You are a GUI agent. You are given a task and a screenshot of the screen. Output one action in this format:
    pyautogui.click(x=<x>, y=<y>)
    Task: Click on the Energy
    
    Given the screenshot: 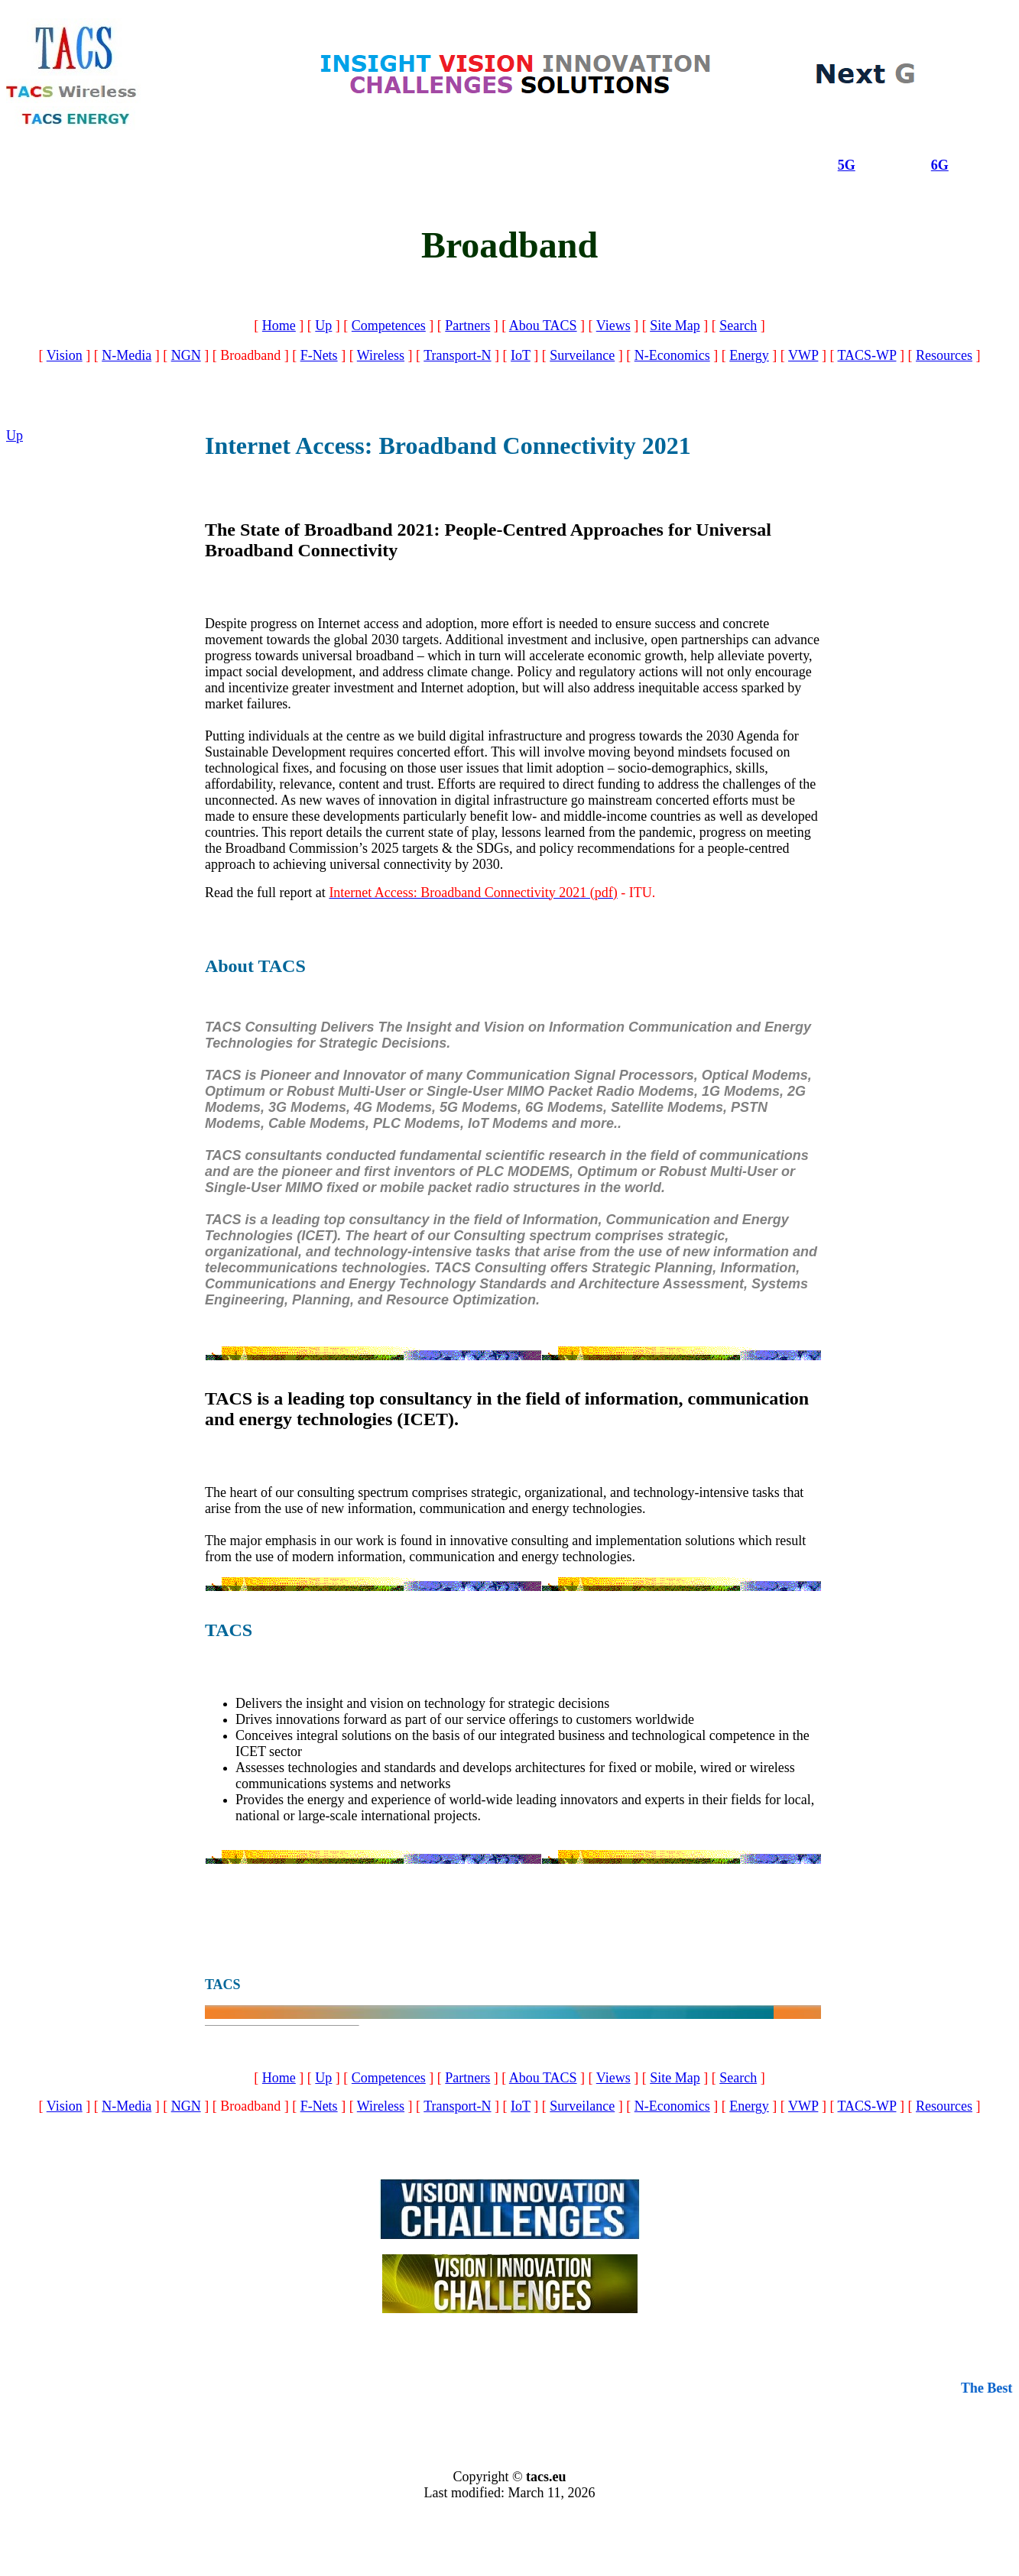 What is the action you would take?
    pyautogui.click(x=749, y=355)
    